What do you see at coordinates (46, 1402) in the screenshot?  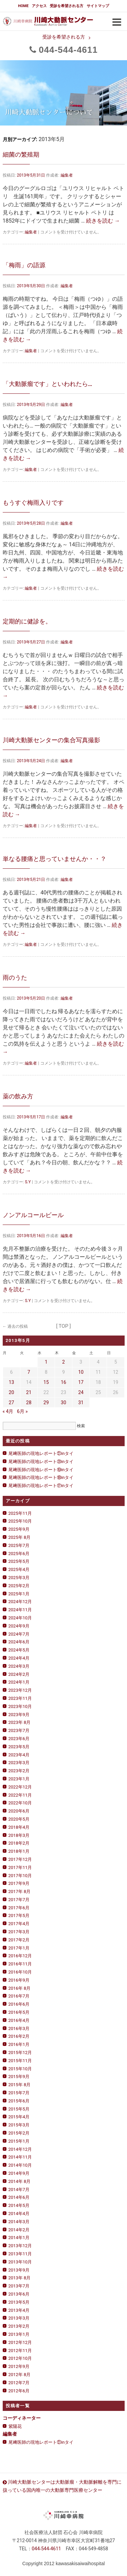 I see `29 [2013年5月29日 に投稿を公開]` at bounding box center [46, 1402].